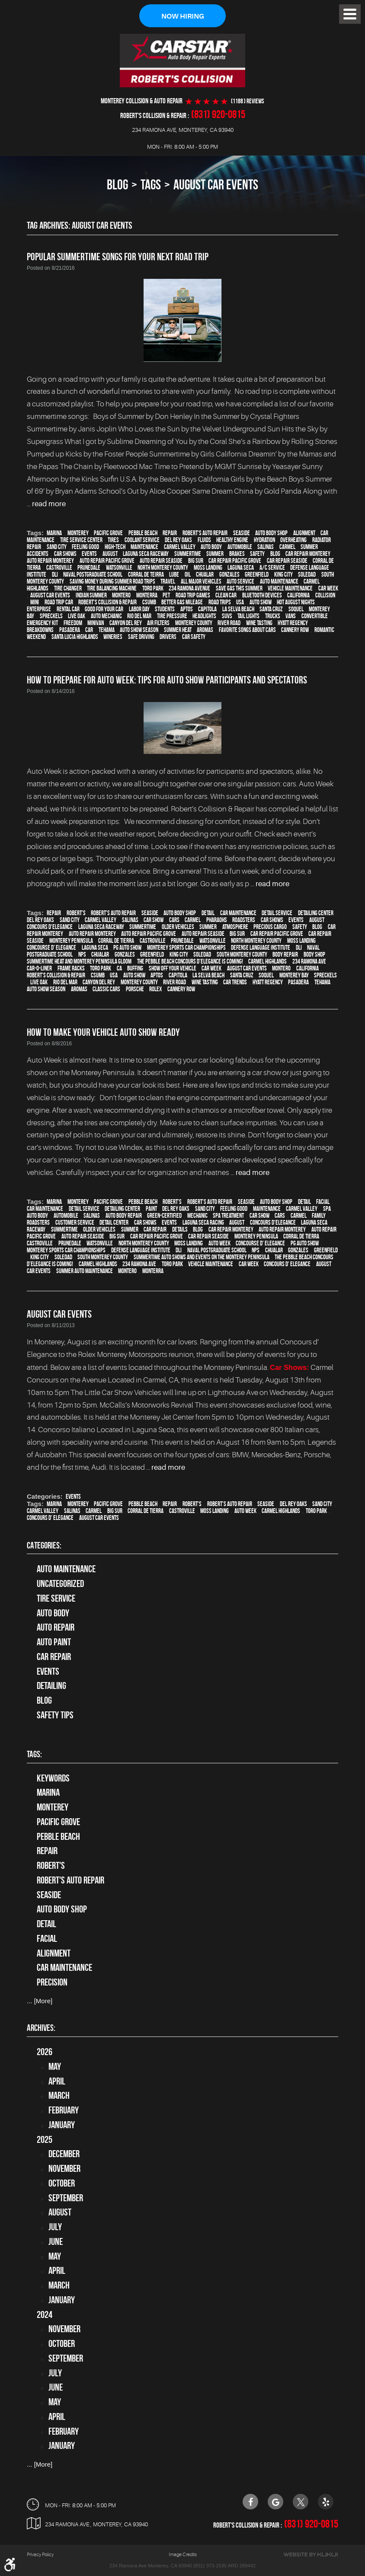  What do you see at coordinates (174, 920) in the screenshot?
I see `cars` at bounding box center [174, 920].